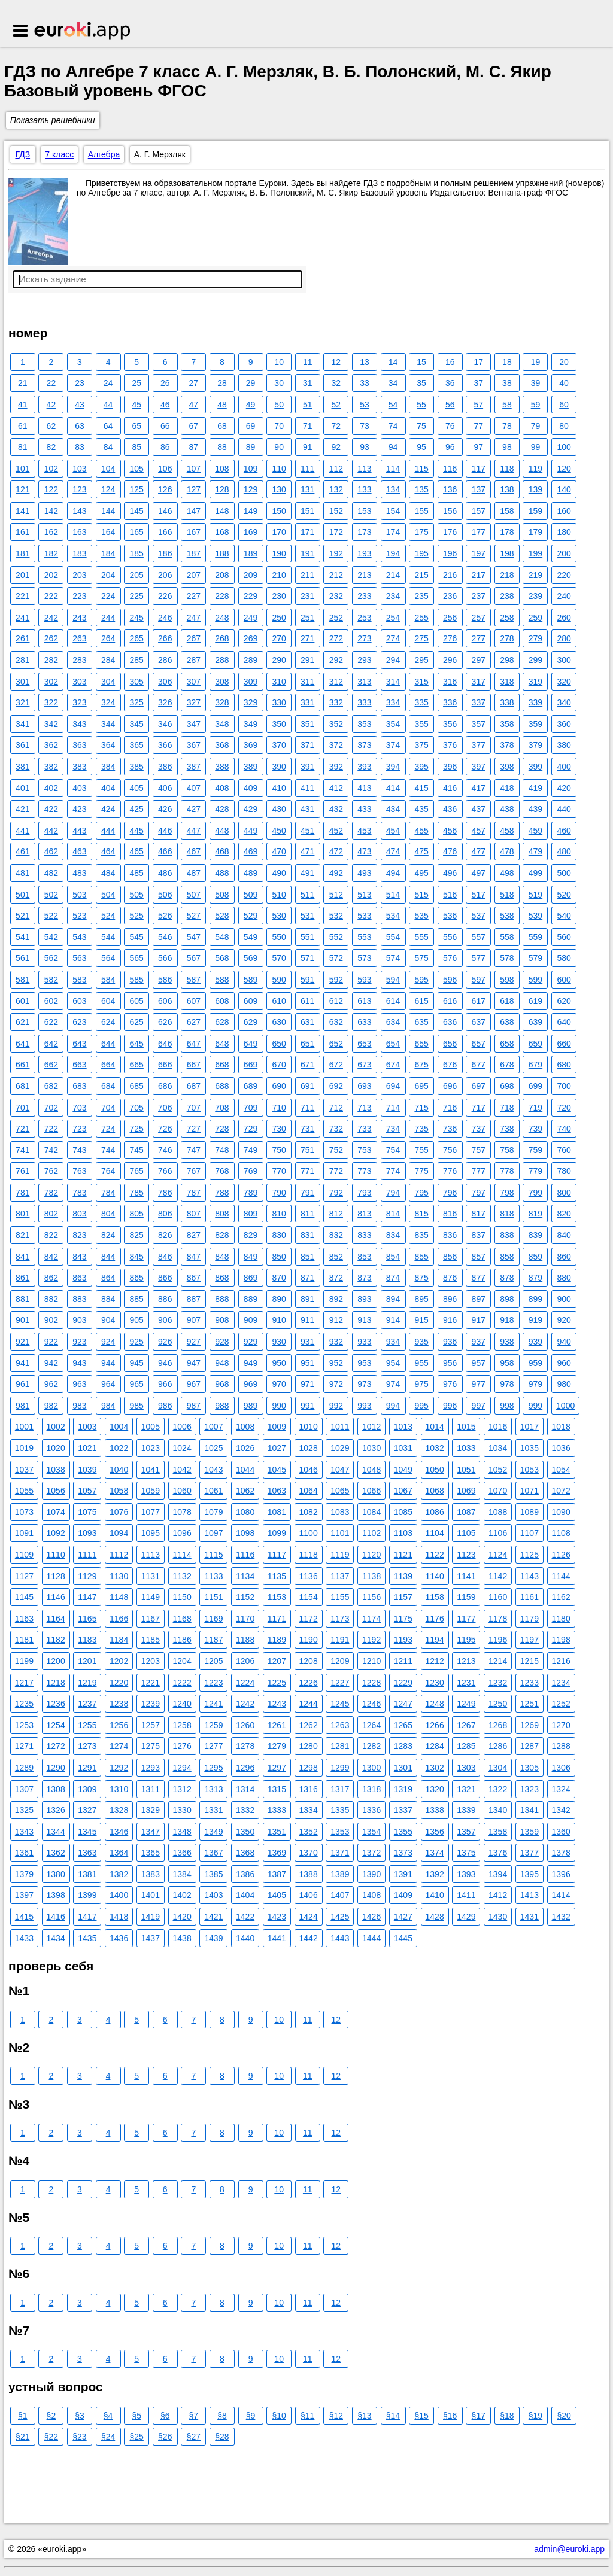 The image size is (613, 2576). What do you see at coordinates (307, 660) in the screenshot?
I see `291` at bounding box center [307, 660].